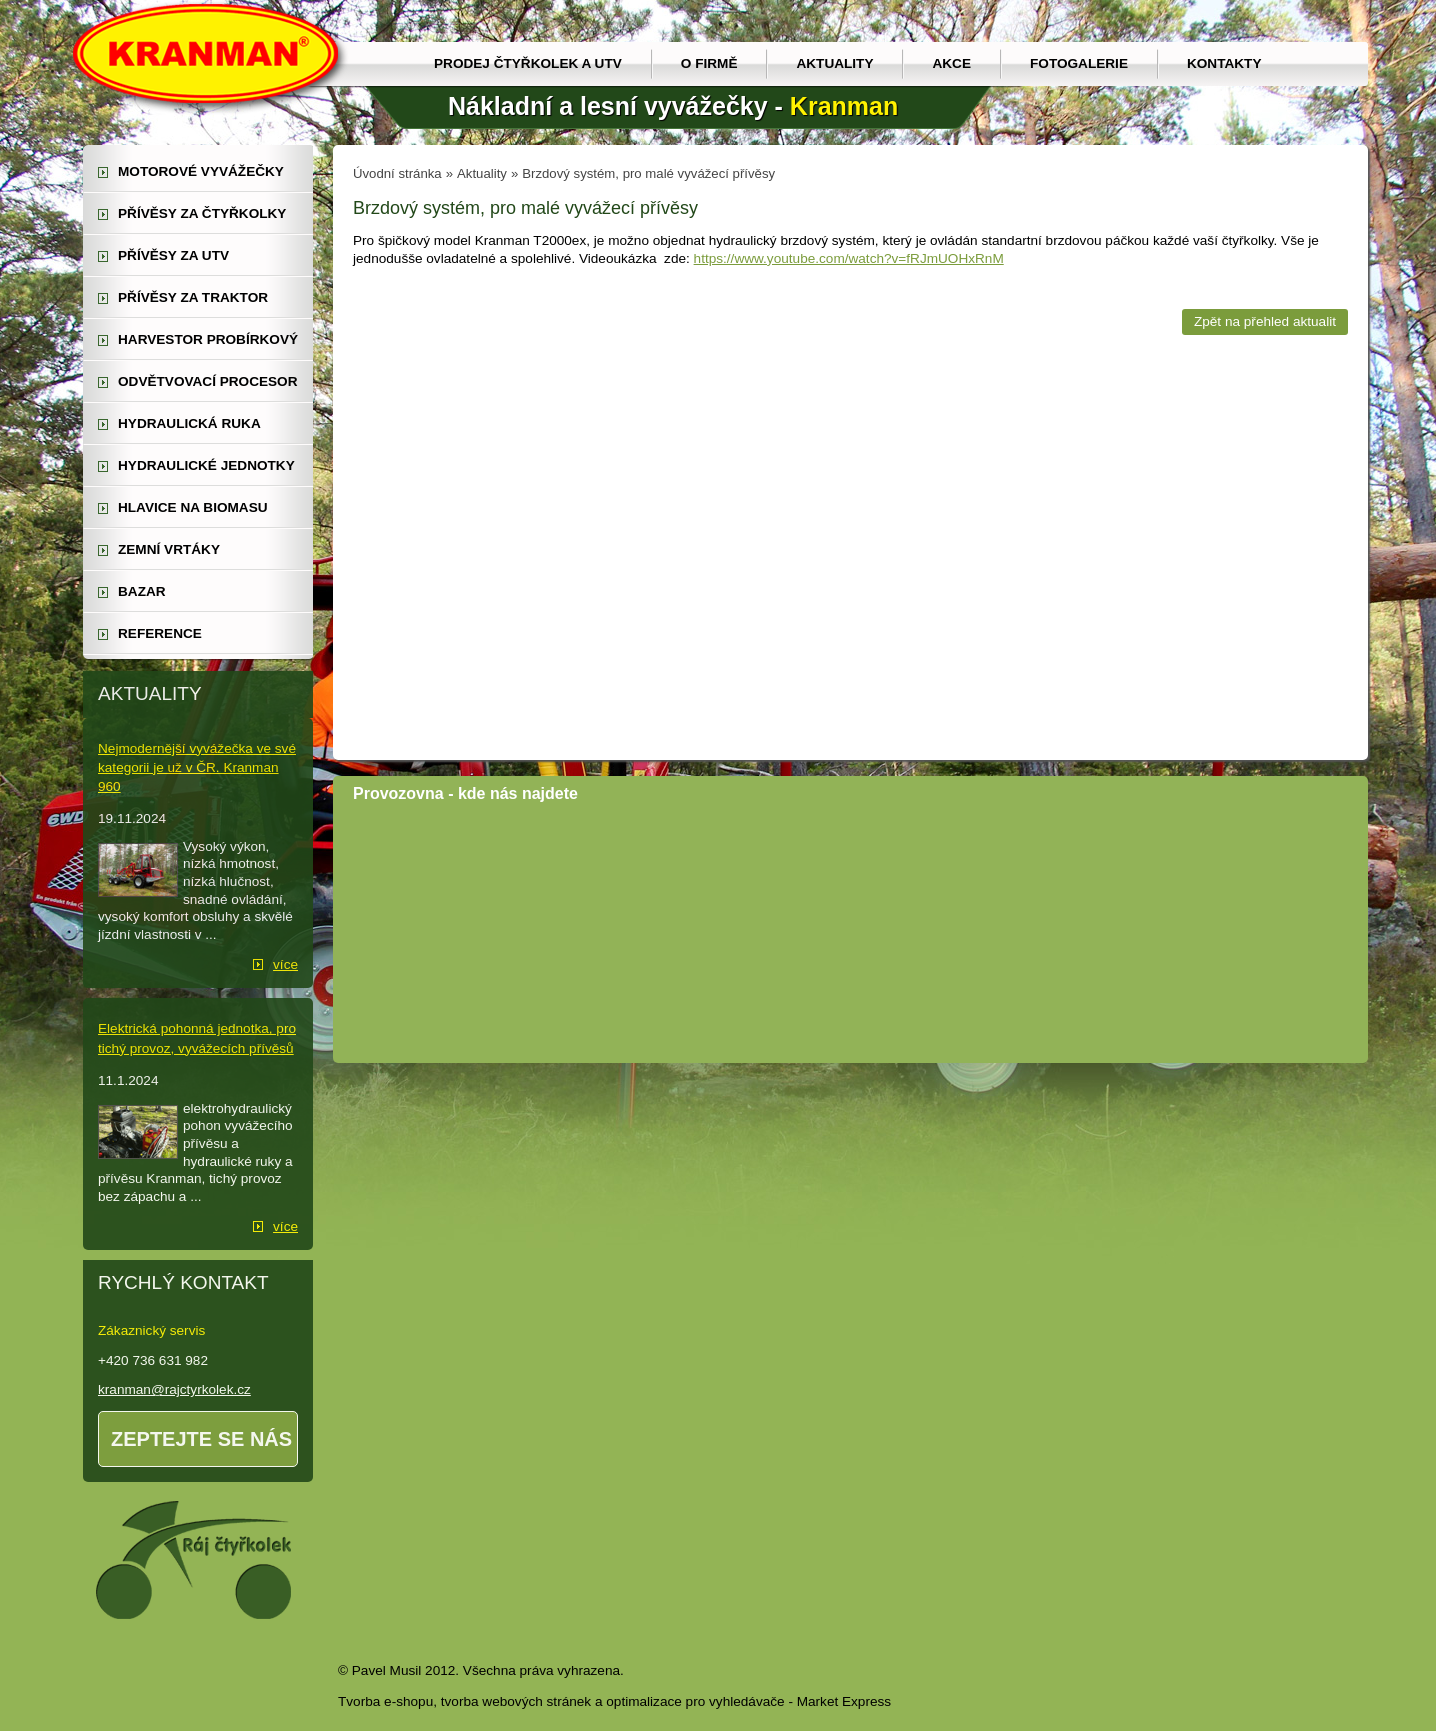  I want to click on hydraulické jednotky, so click(206, 465).